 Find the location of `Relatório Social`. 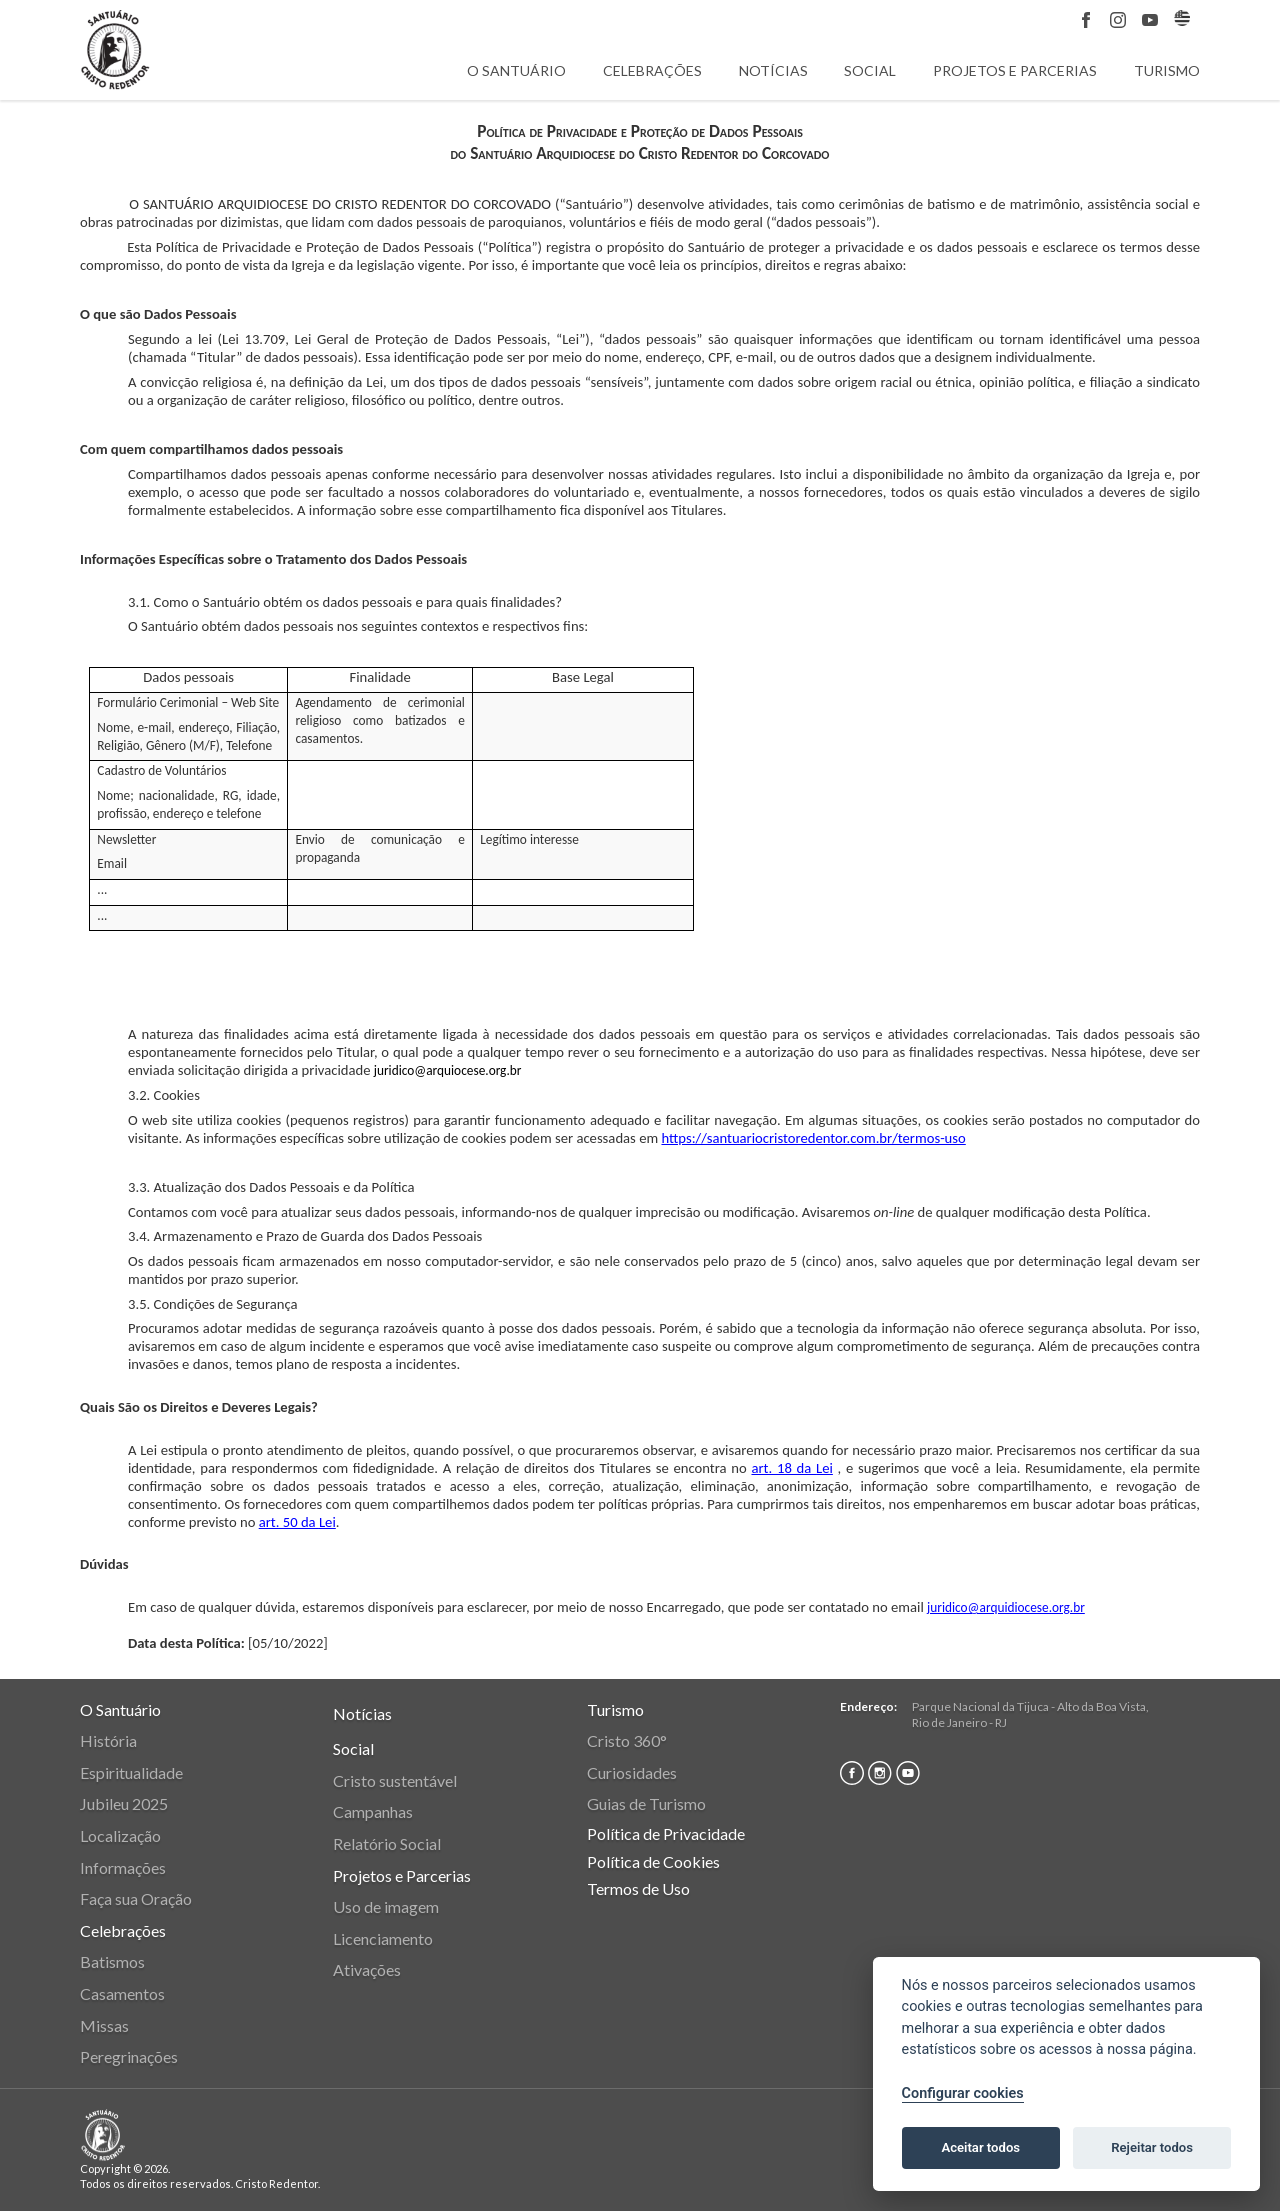

Relatório Social is located at coordinates (387, 1843).